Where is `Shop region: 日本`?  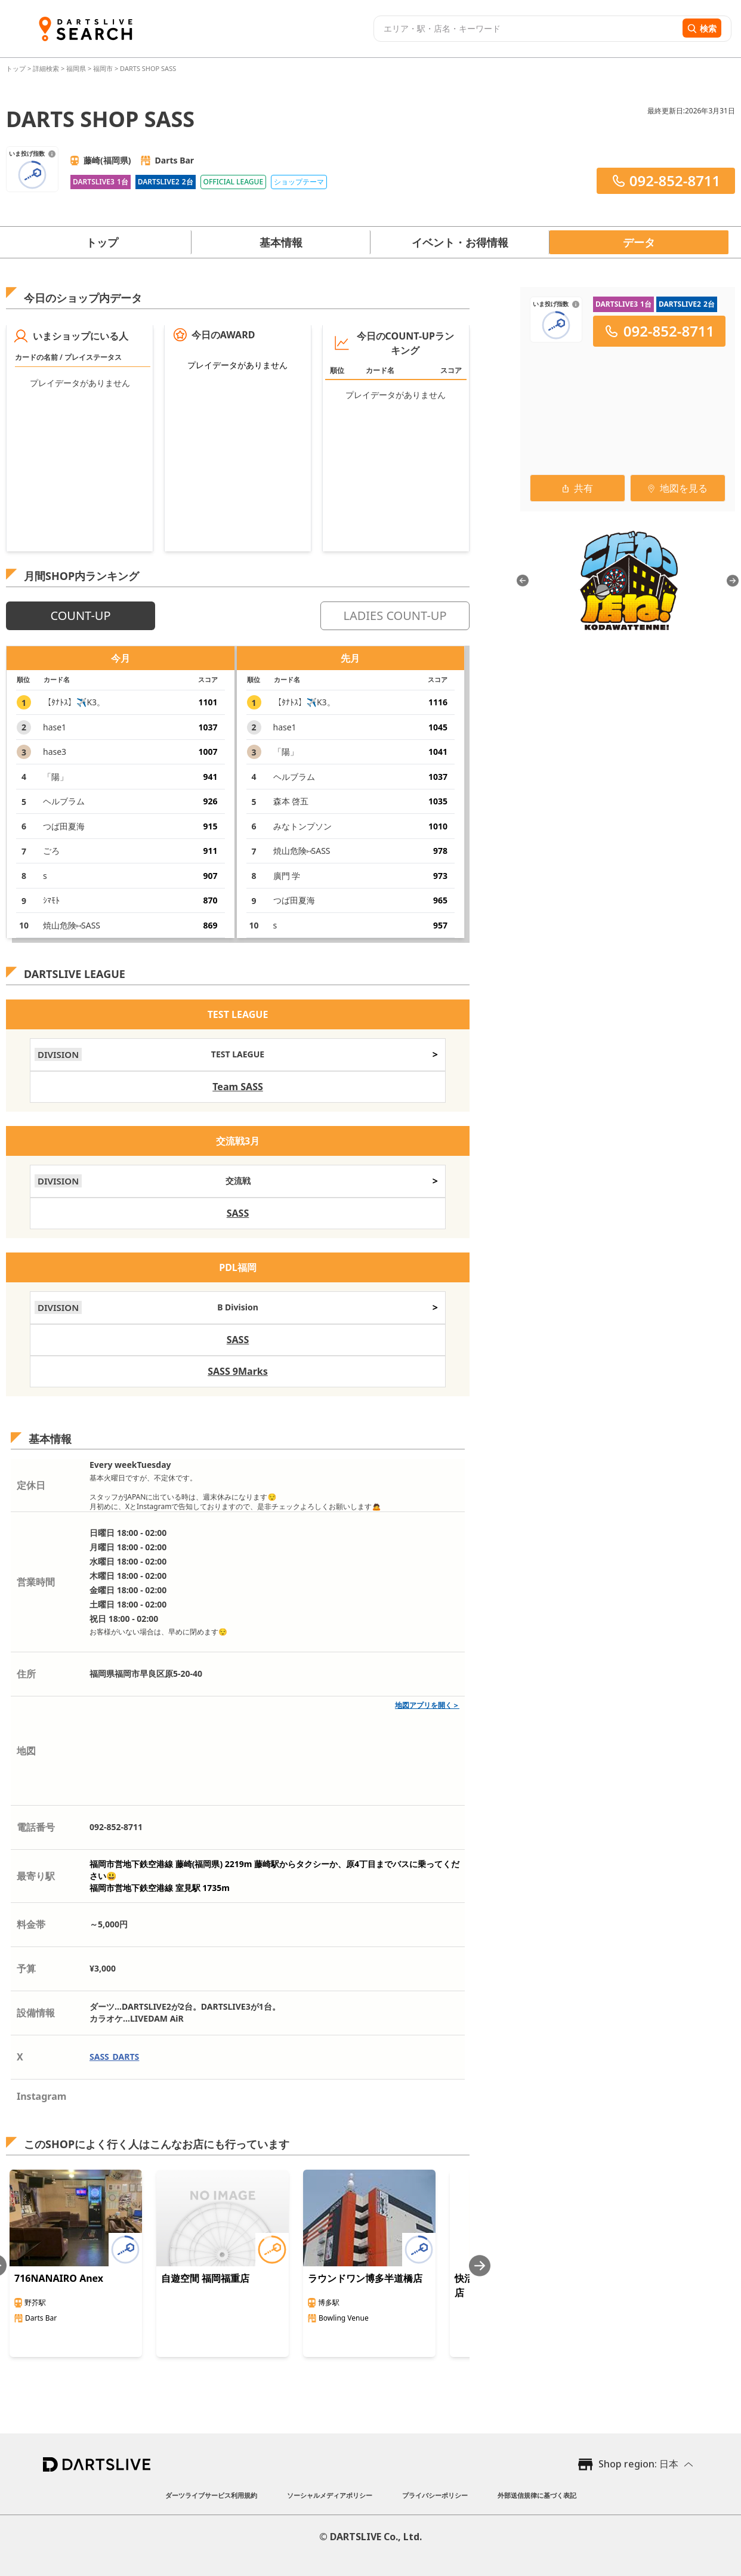 Shop region: 日本 is located at coordinates (638, 2463).